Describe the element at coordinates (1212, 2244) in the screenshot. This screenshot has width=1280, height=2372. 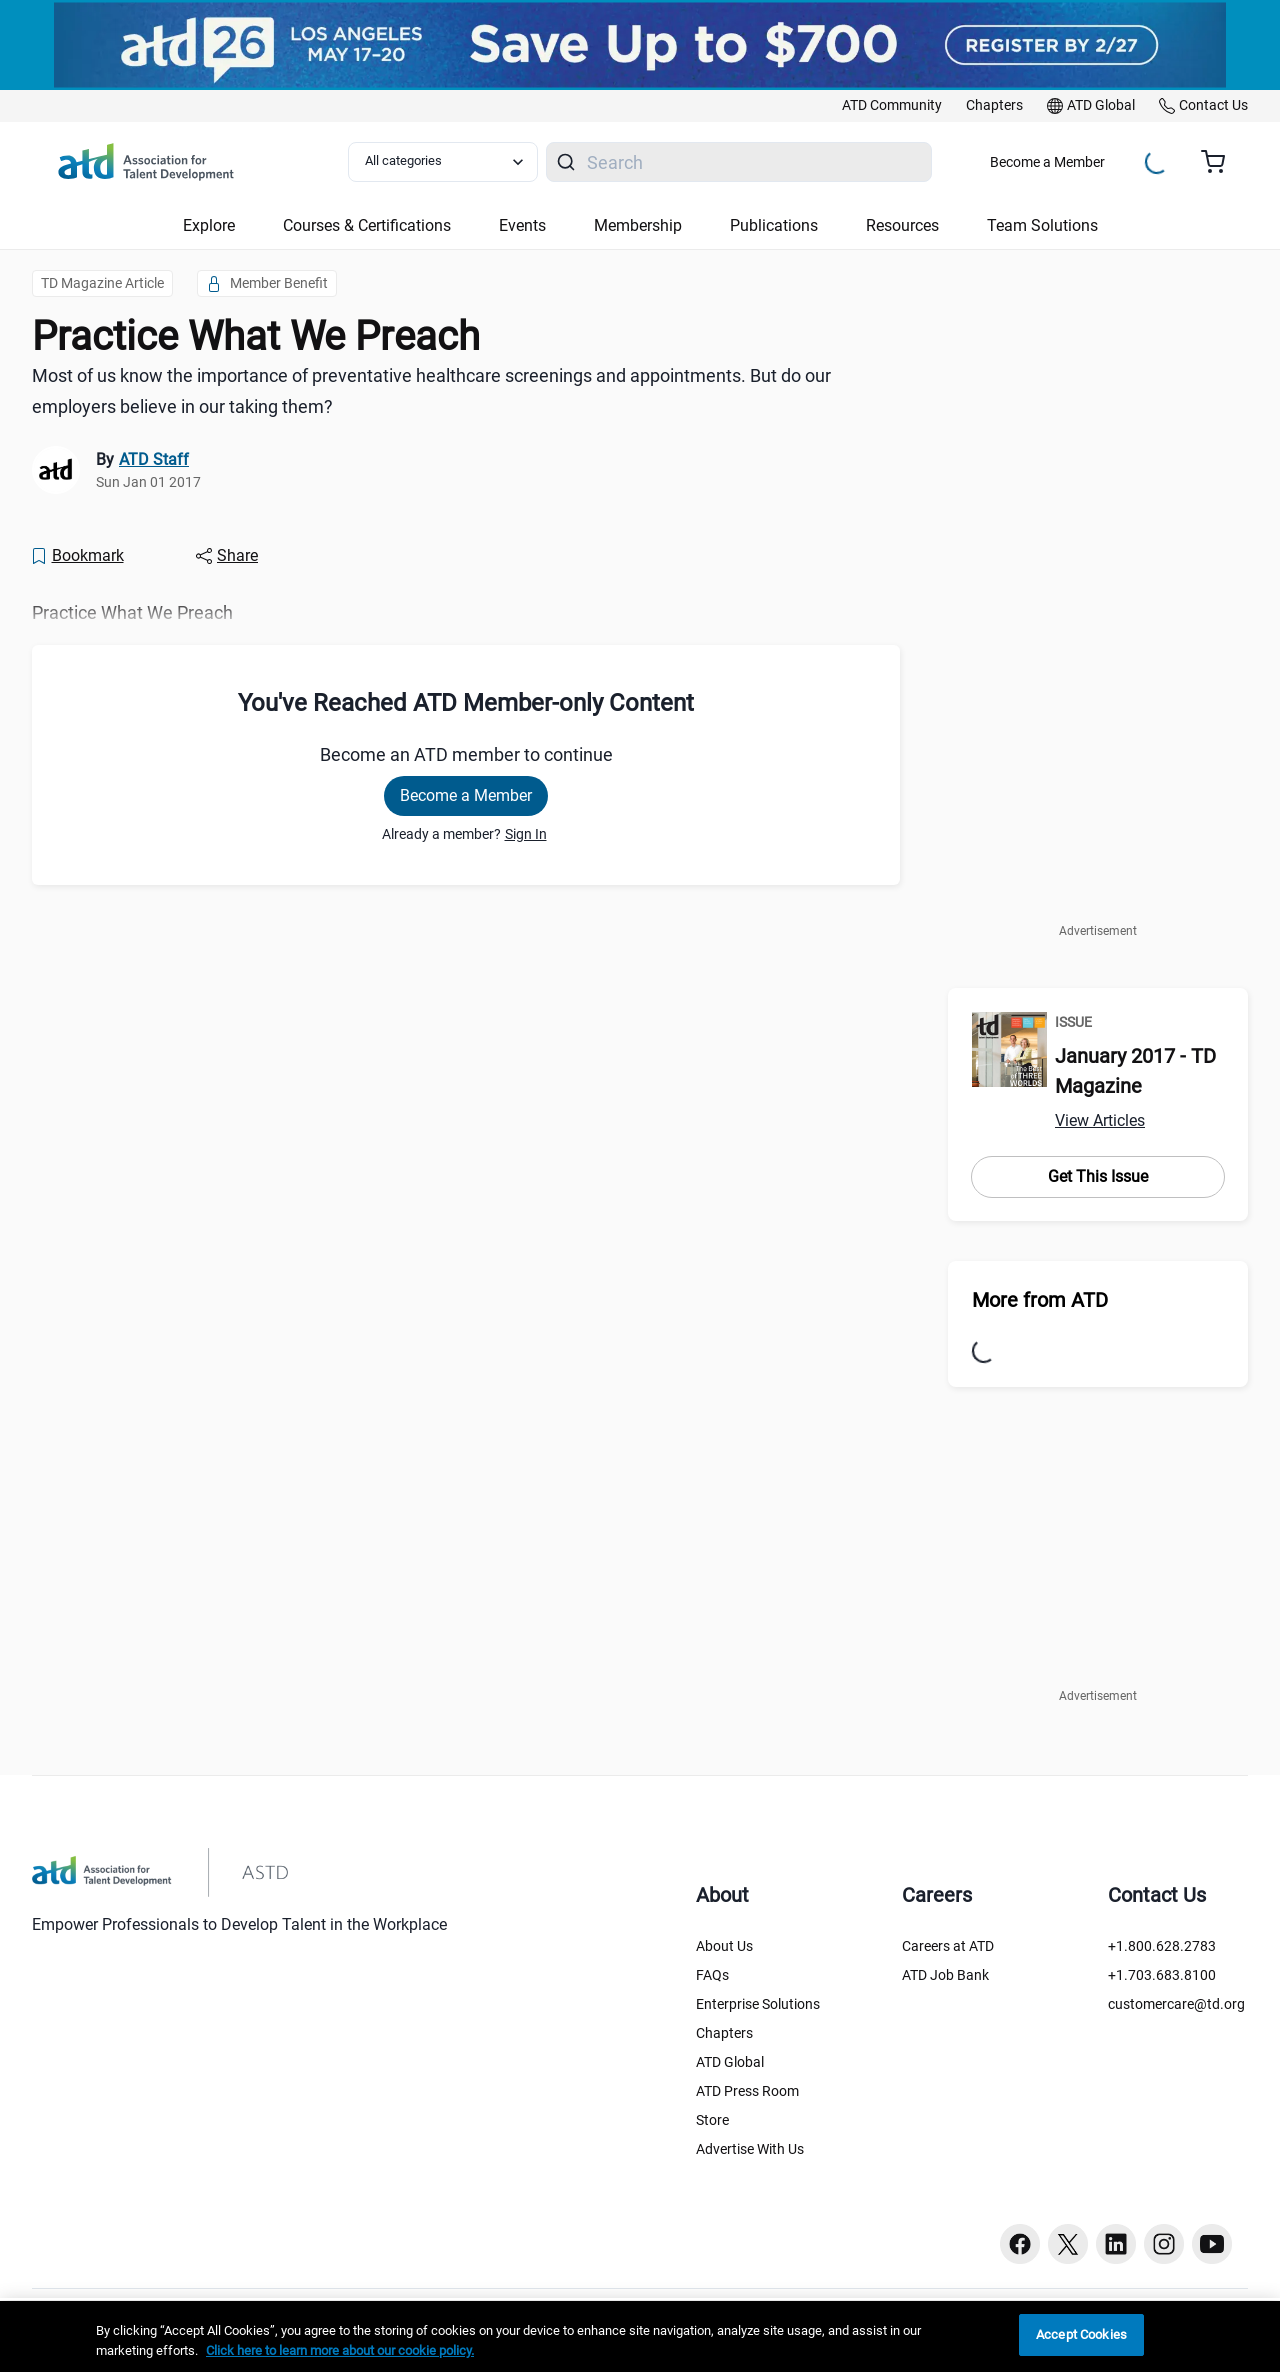
I see `[Youtube button]` at that location.